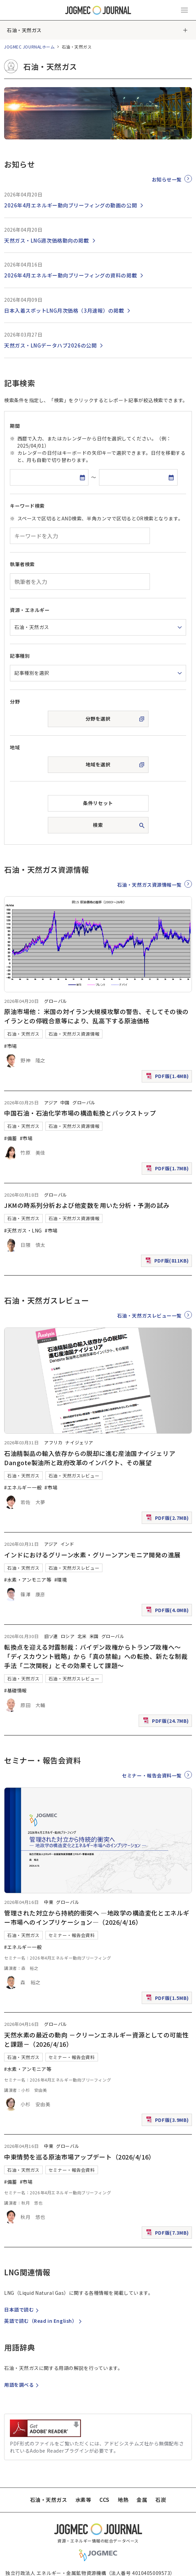  Describe the element at coordinates (23, 1487) in the screenshot. I see `#エネルギー一般` at that location.